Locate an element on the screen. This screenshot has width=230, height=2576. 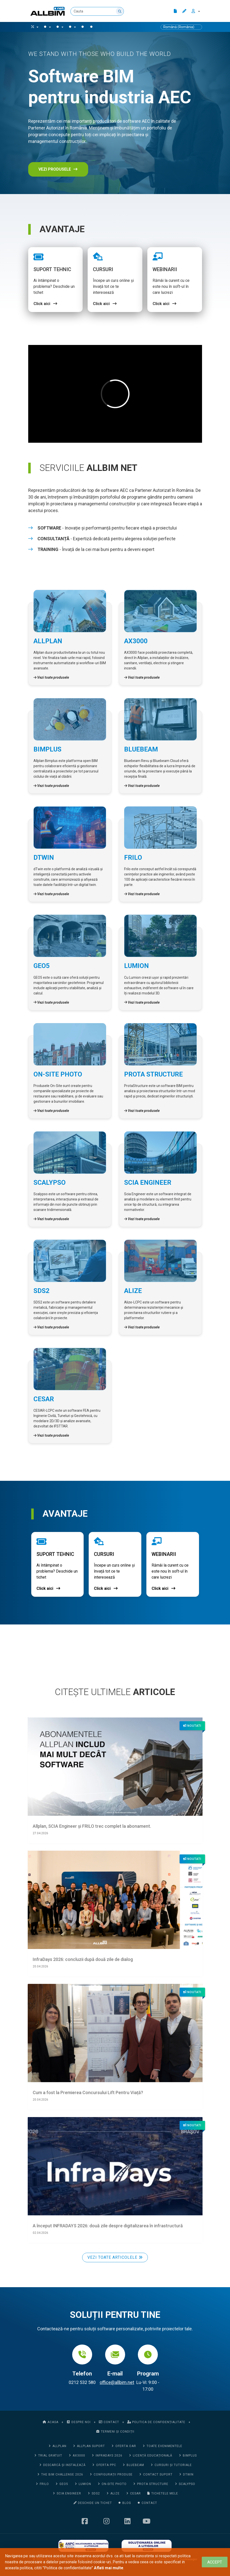
[Cauta] is located at coordinates (97, 11).